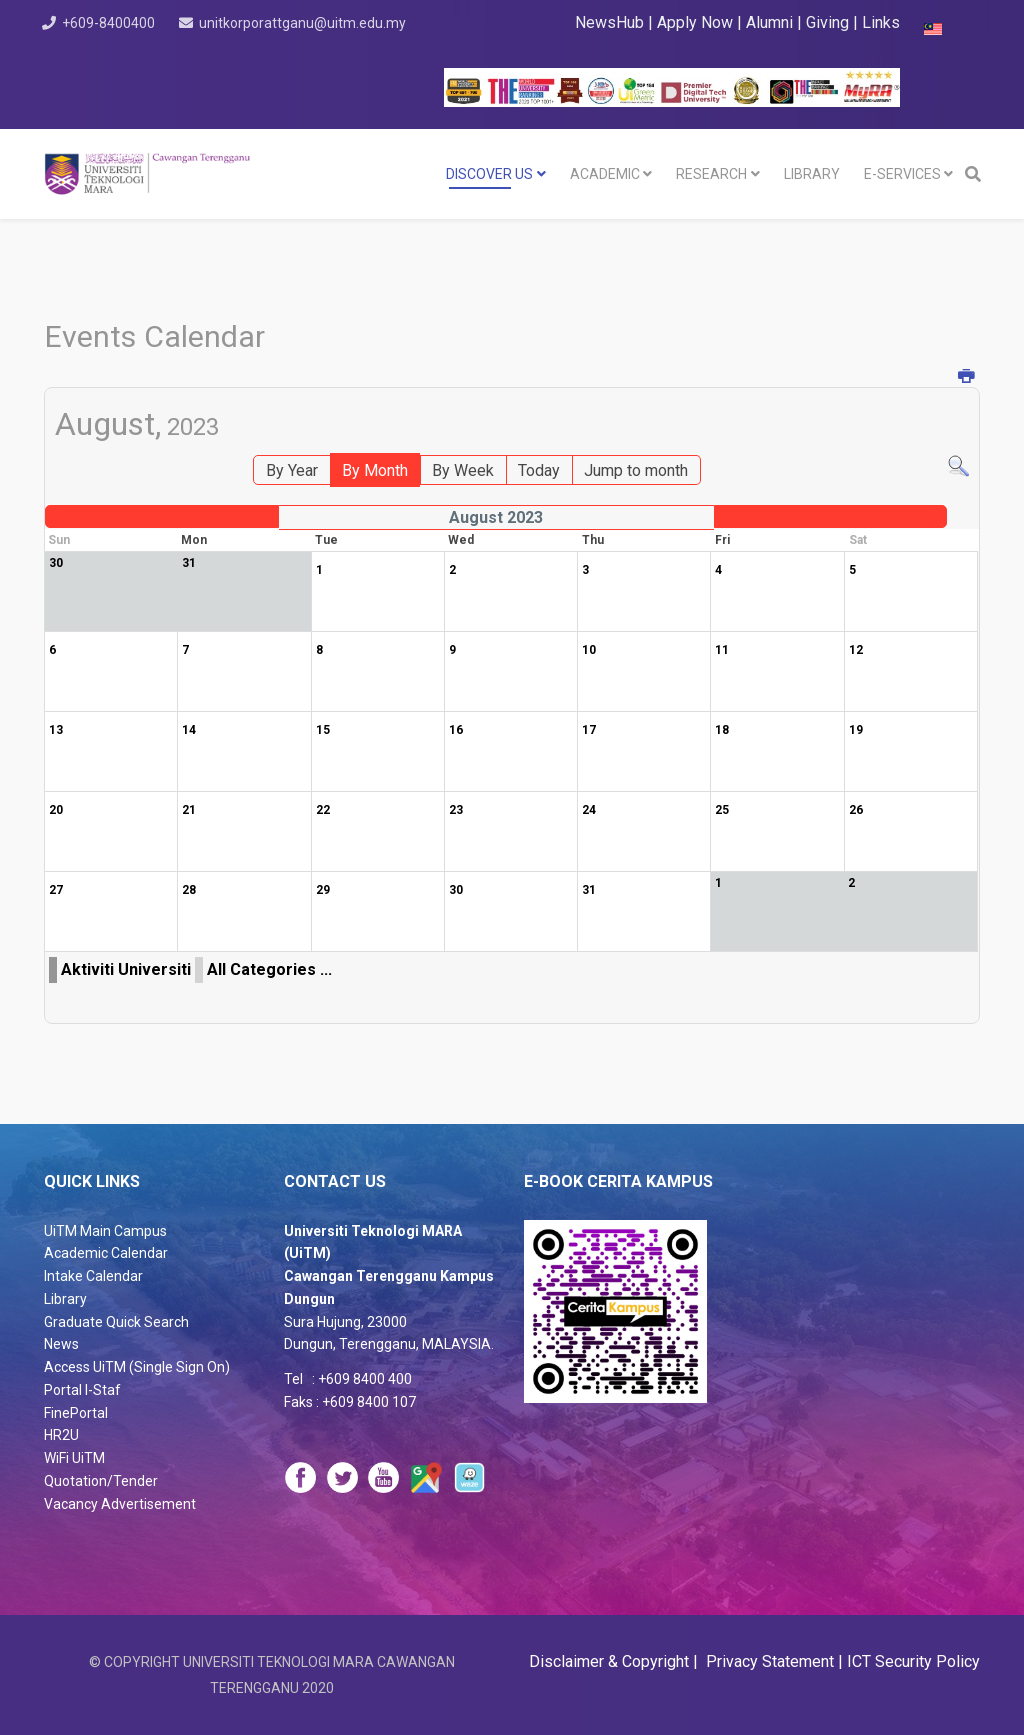 This screenshot has height=1735, width=1024. What do you see at coordinates (609, 22) in the screenshot?
I see `NewsHub` at bounding box center [609, 22].